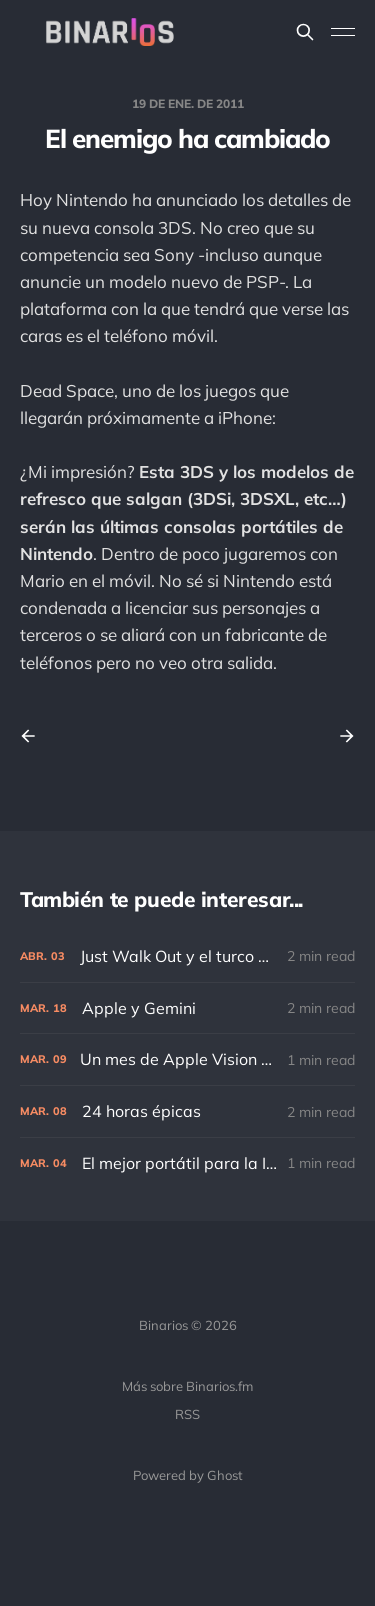  I want to click on Más sobre Binarios.fm, so click(187, 1386).